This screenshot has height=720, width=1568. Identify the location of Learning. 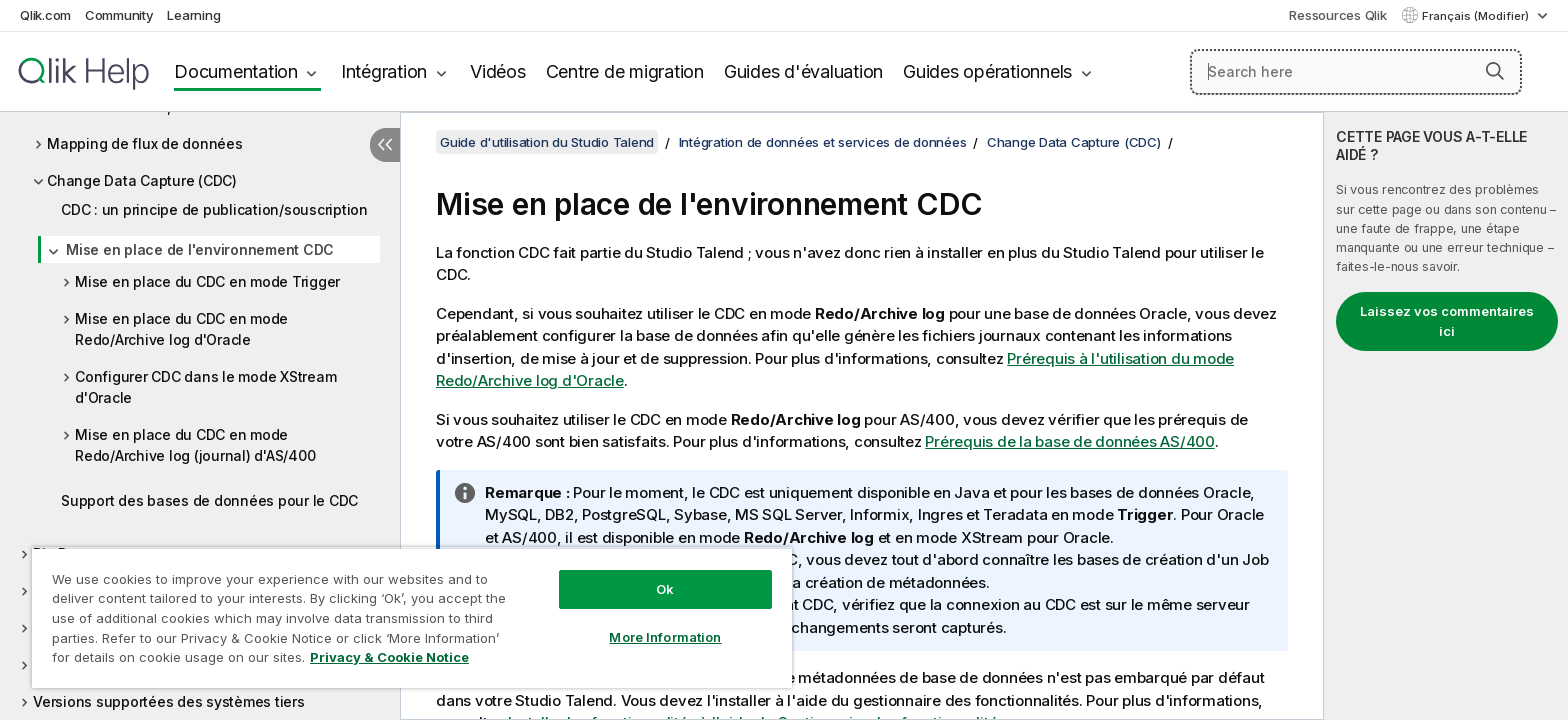
(193, 15).